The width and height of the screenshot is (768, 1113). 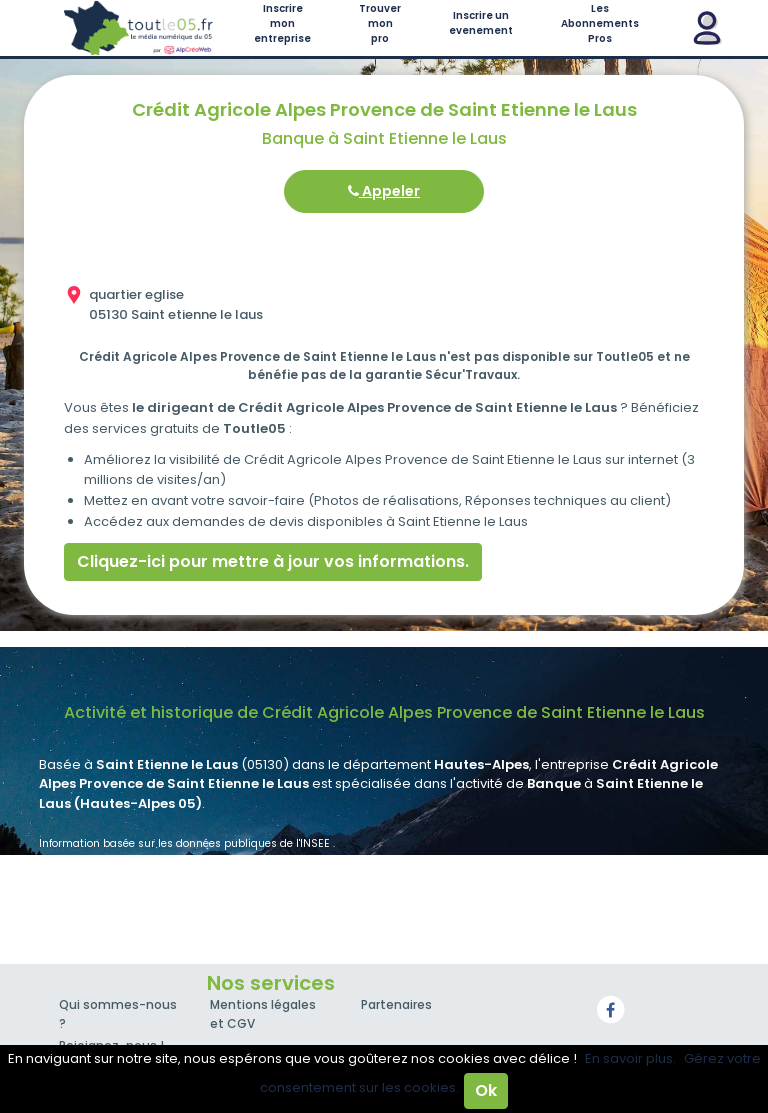 What do you see at coordinates (380, 23) in the screenshot?
I see `Trouver mon pro` at bounding box center [380, 23].